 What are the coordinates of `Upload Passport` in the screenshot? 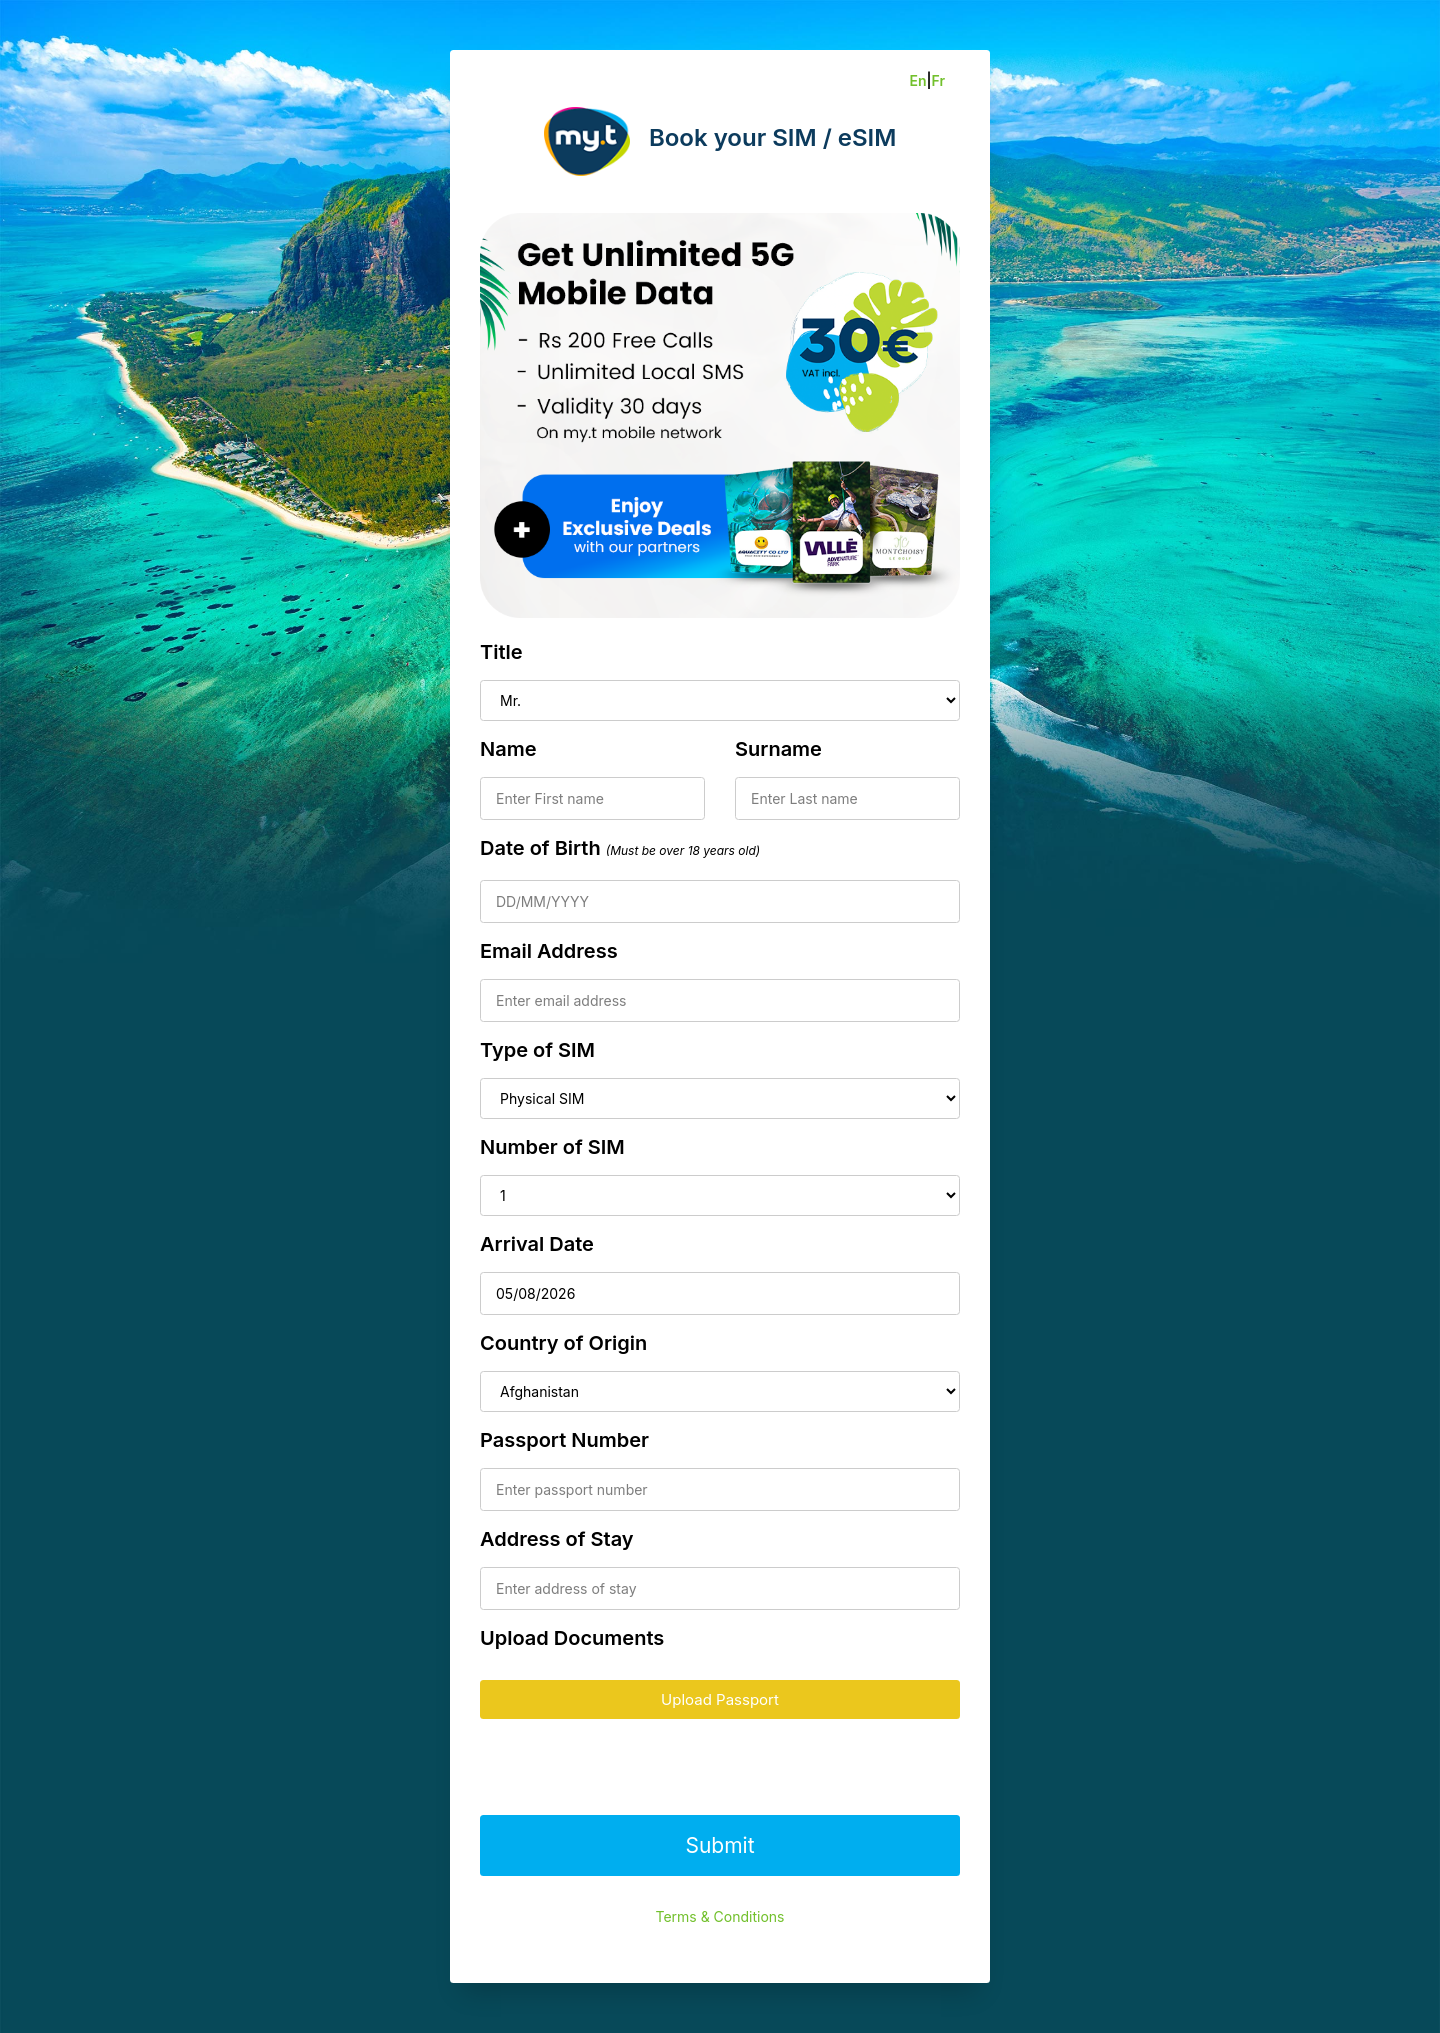 It's located at (720, 1699).